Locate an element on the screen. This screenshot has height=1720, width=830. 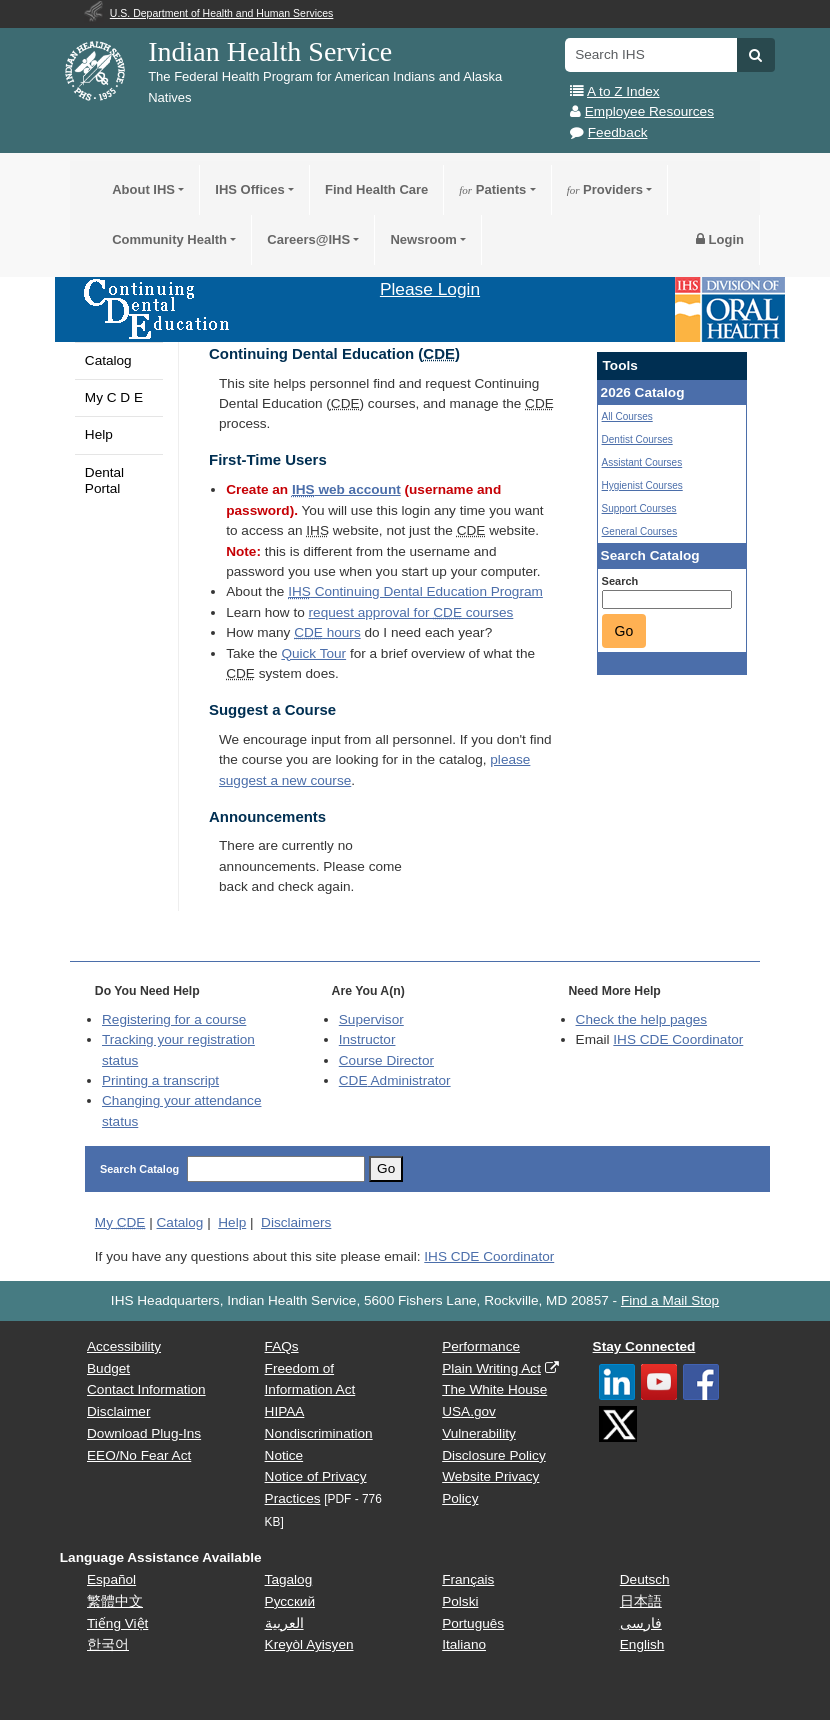
Go is located at coordinates (624, 631).